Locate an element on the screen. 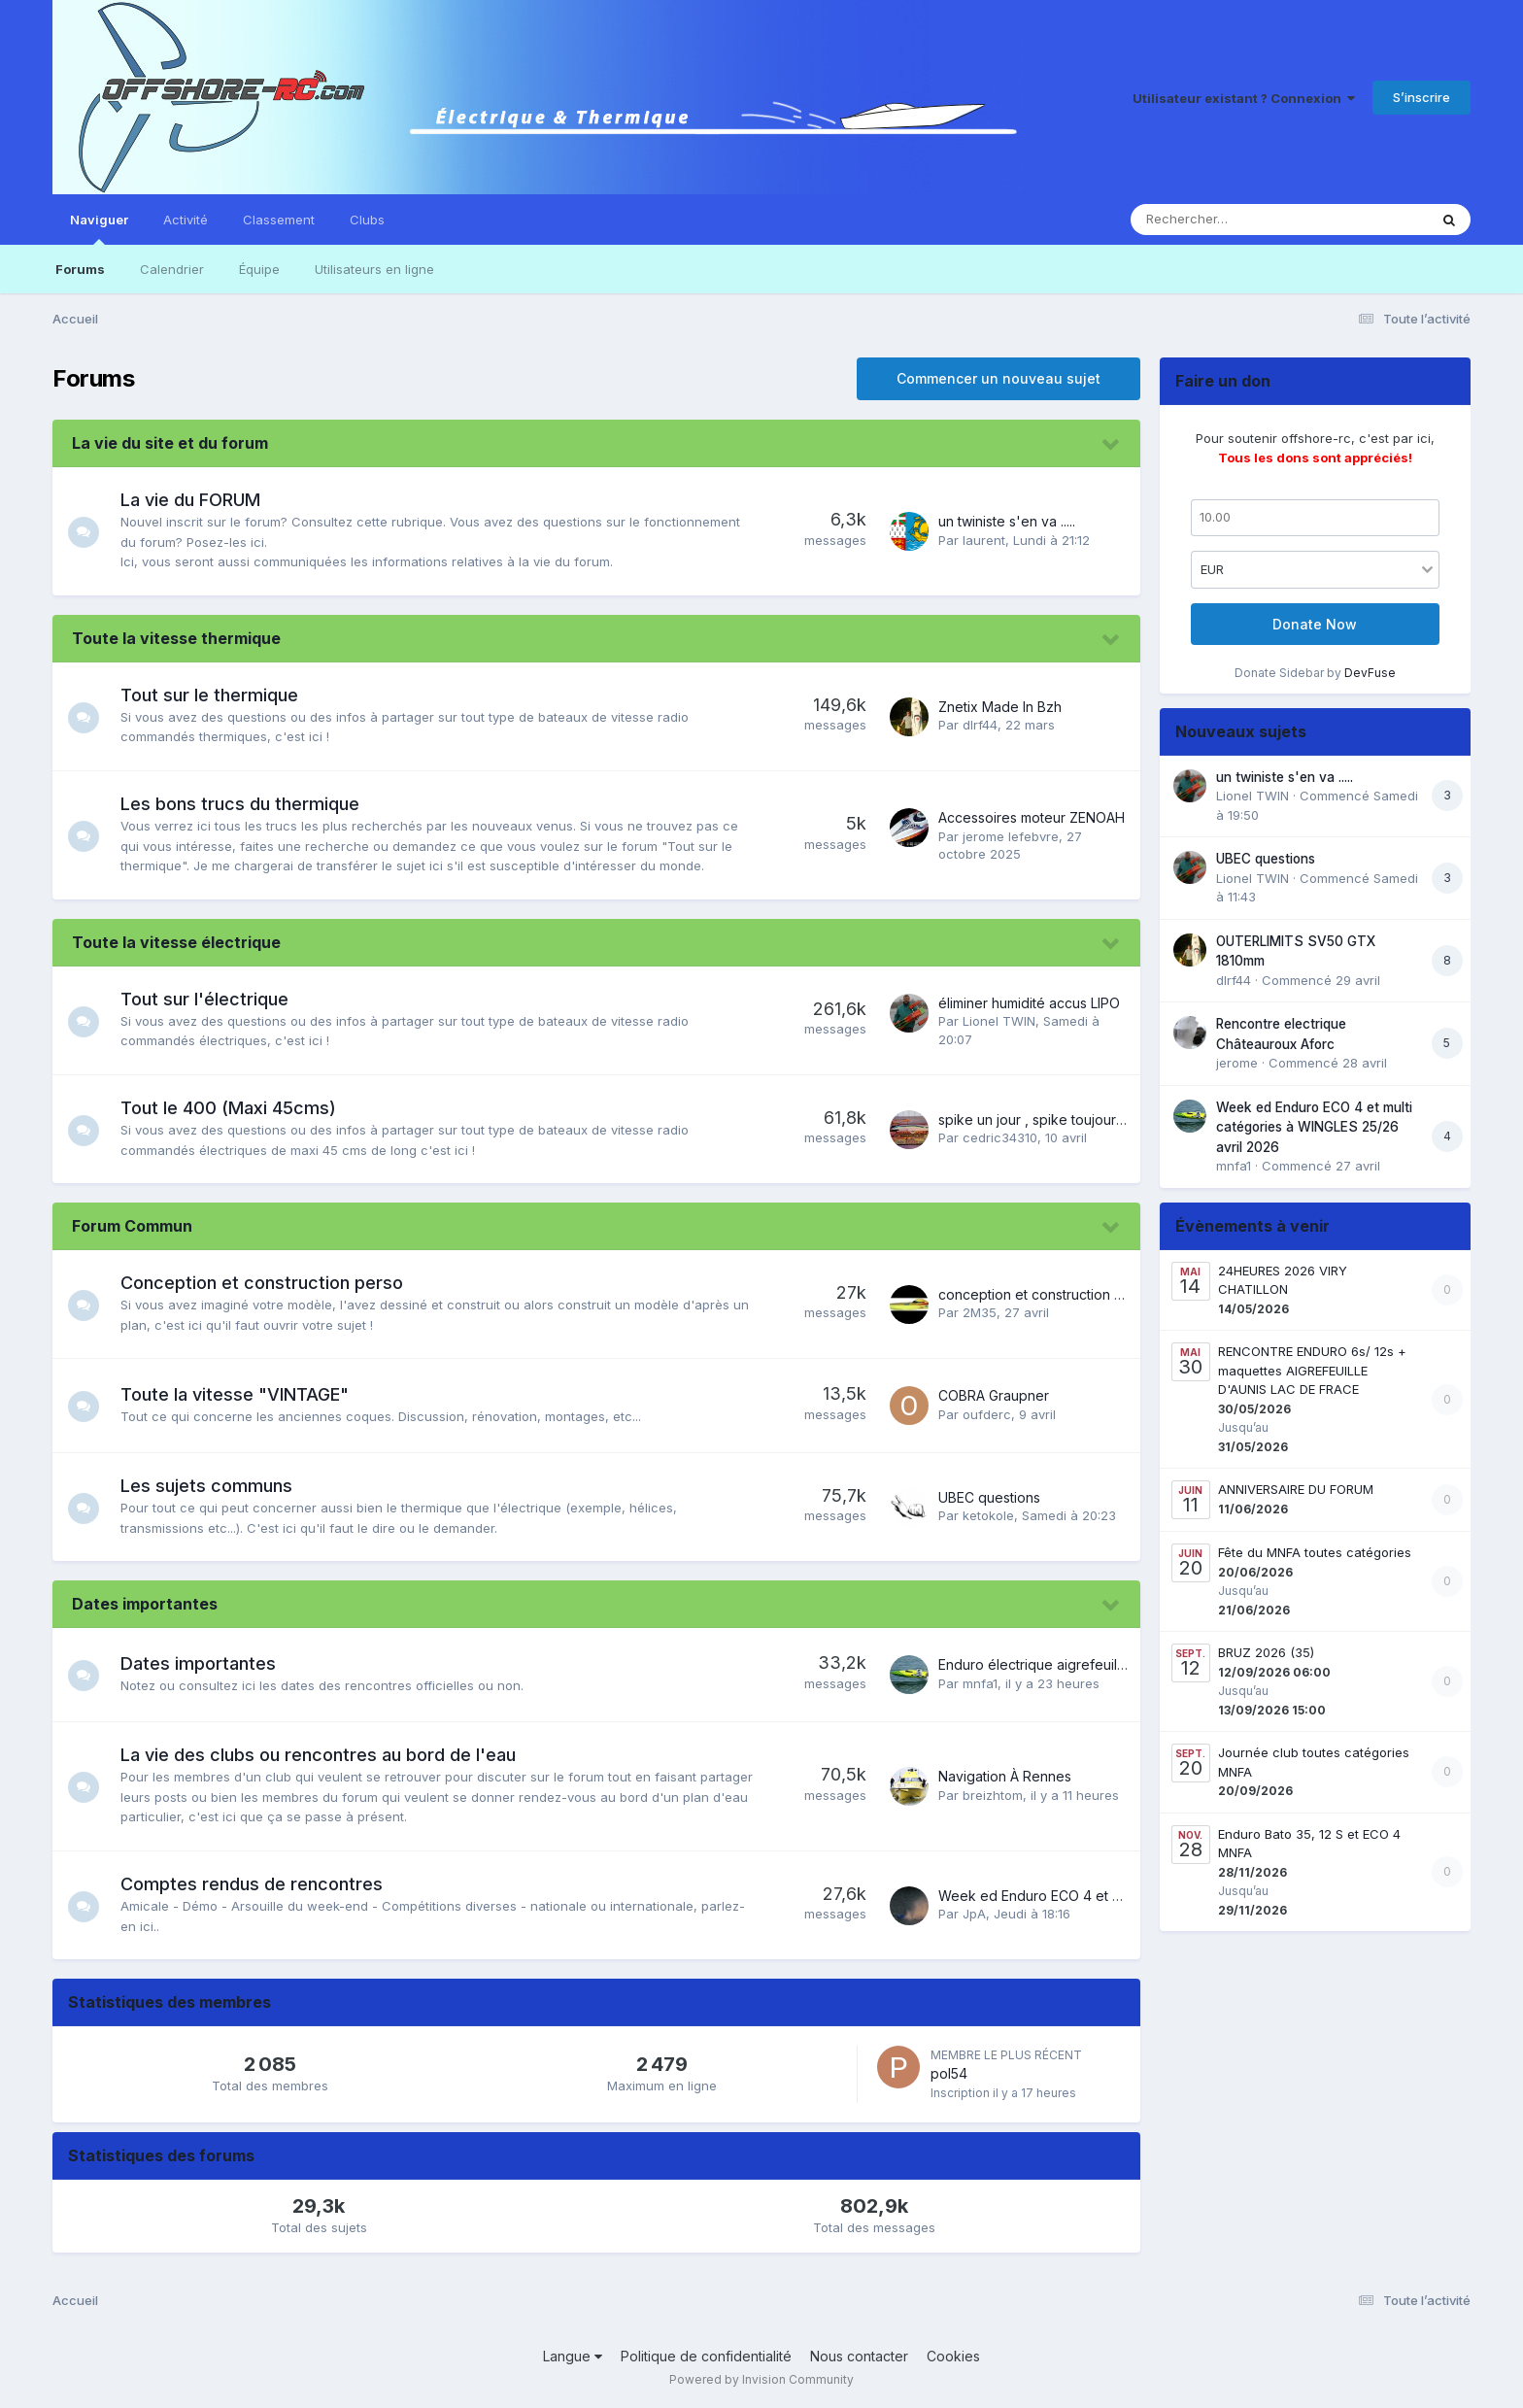  Dates importantes is located at coordinates (145, 1603).